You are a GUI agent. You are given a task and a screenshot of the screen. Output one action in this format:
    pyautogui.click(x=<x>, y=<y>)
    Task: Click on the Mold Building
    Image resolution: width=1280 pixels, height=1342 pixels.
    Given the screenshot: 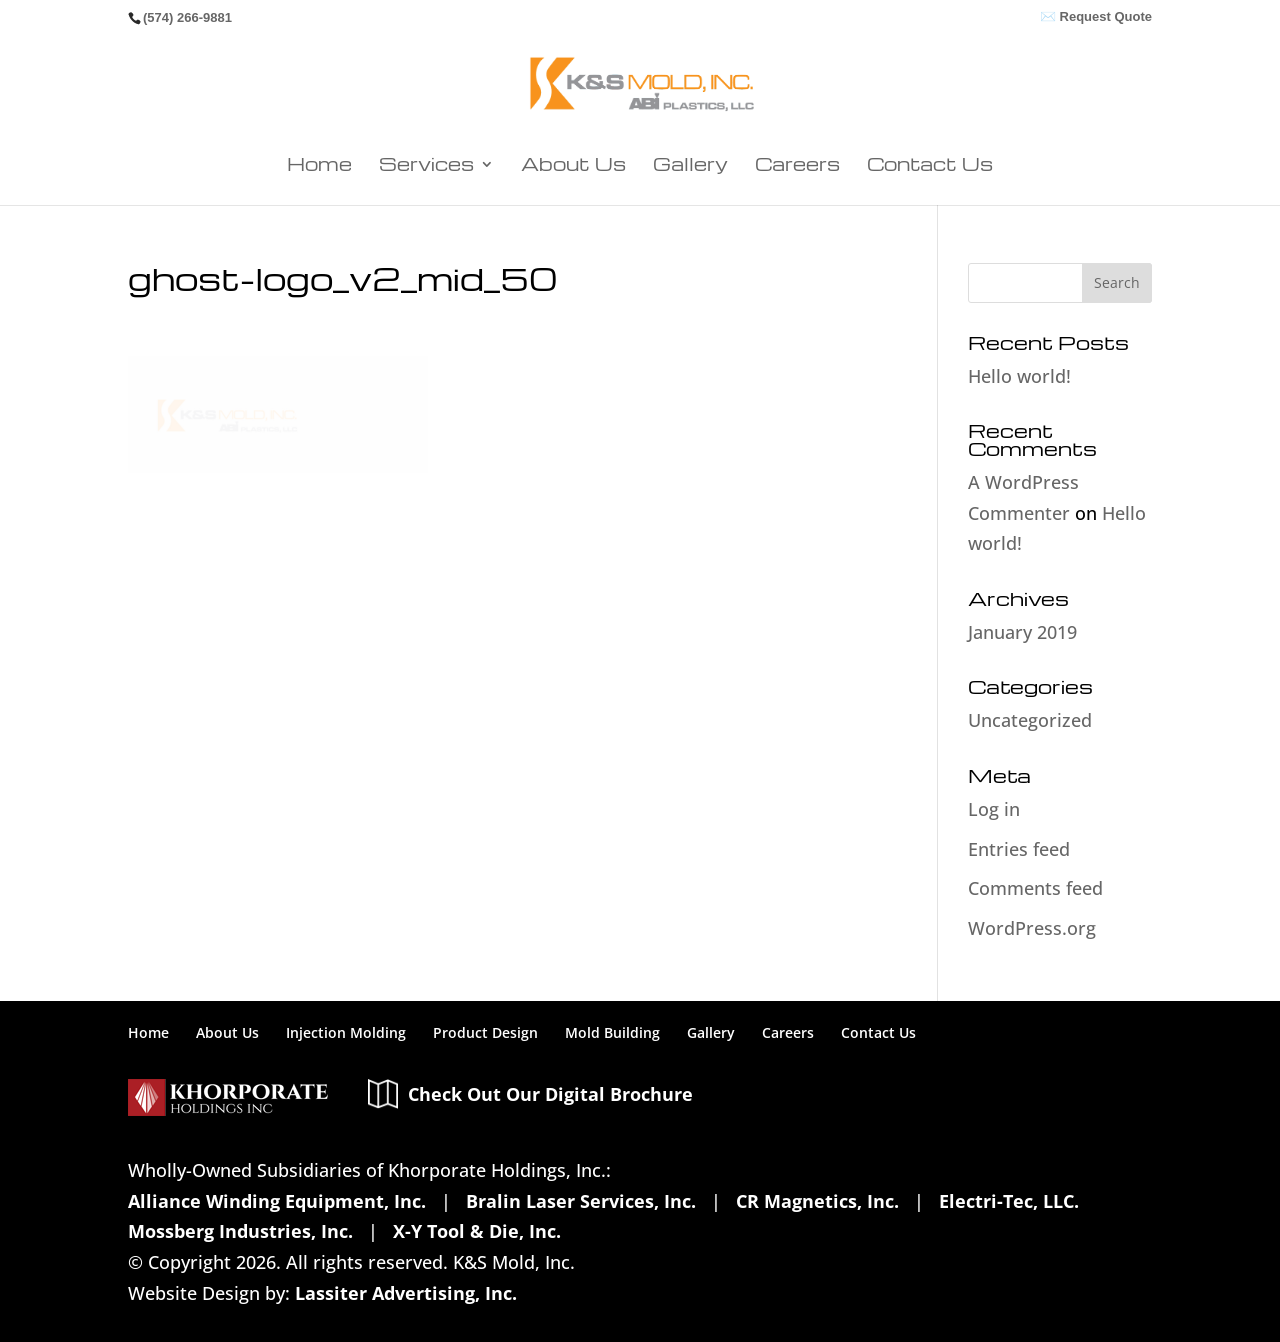 What is the action you would take?
    pyautogui.click(x=615, y=985)
    